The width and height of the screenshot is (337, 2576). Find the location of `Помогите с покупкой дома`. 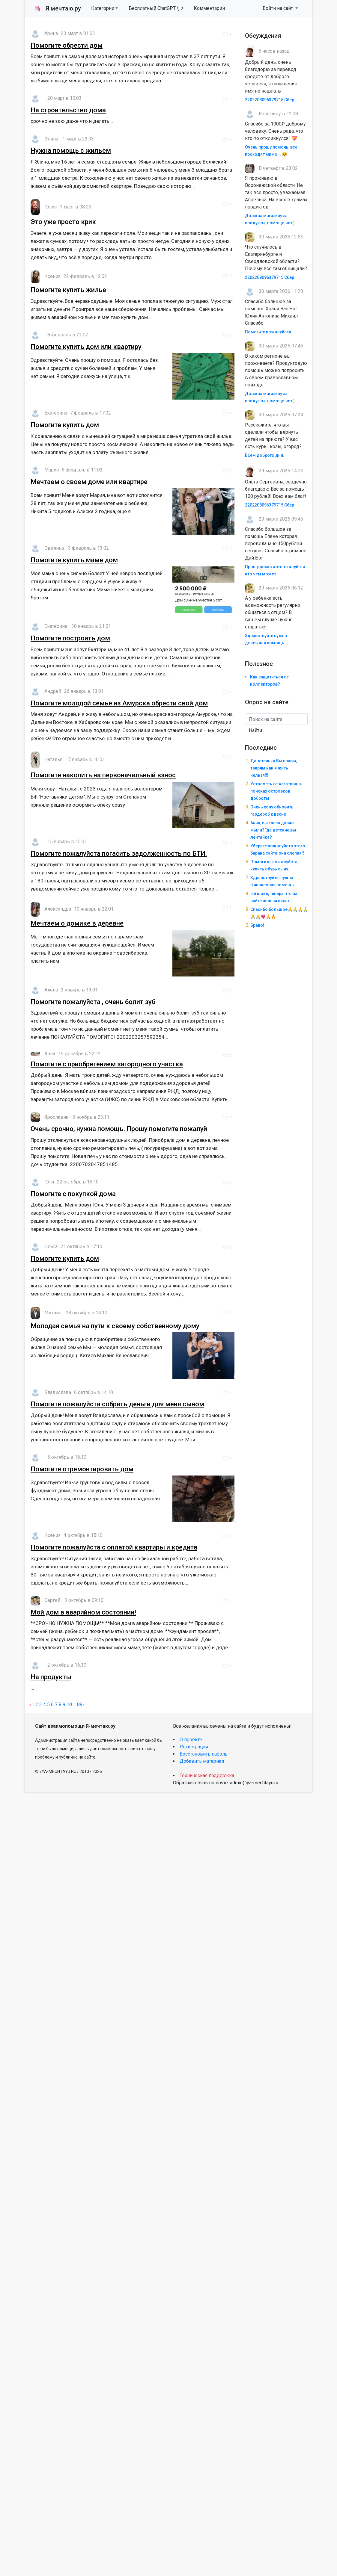

Помогите с покупкой дома is located at coordinates (73, 1194).